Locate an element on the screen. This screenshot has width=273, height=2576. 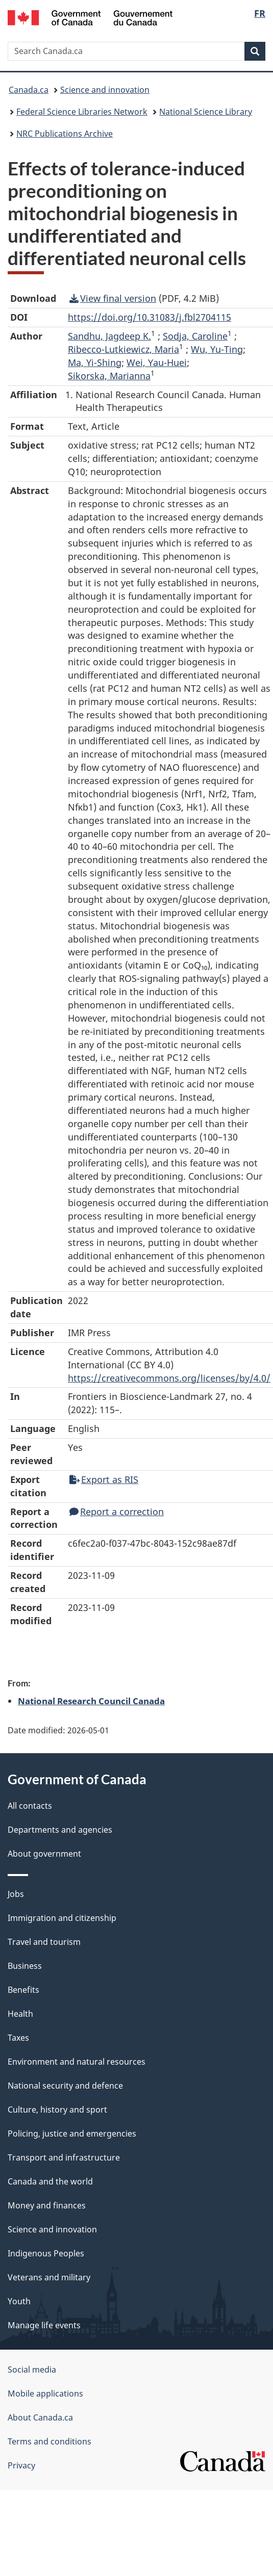
Policing, justice and emergencies is located at coordinates (72, 2133).